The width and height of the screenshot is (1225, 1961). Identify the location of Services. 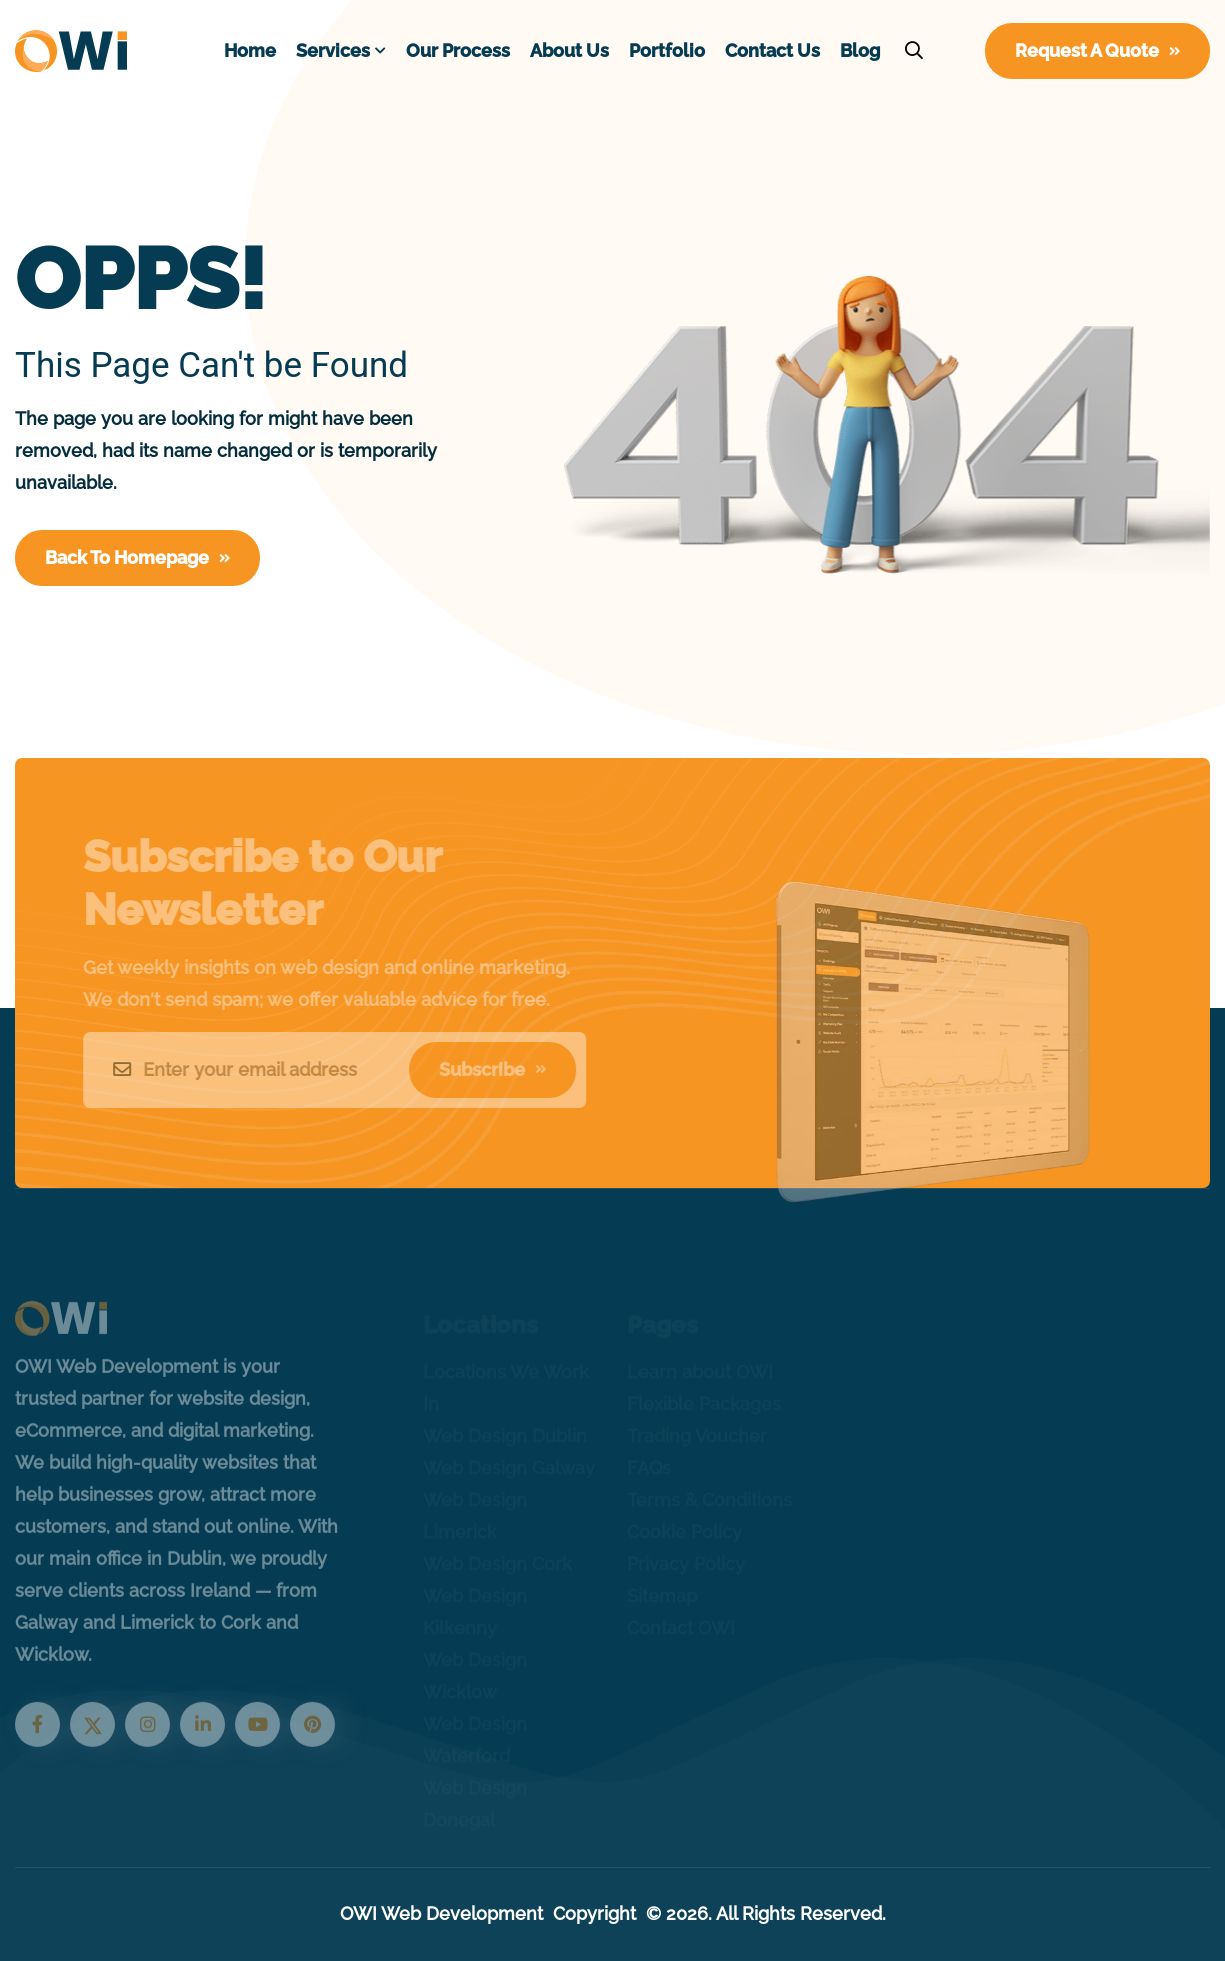
(333, 50).